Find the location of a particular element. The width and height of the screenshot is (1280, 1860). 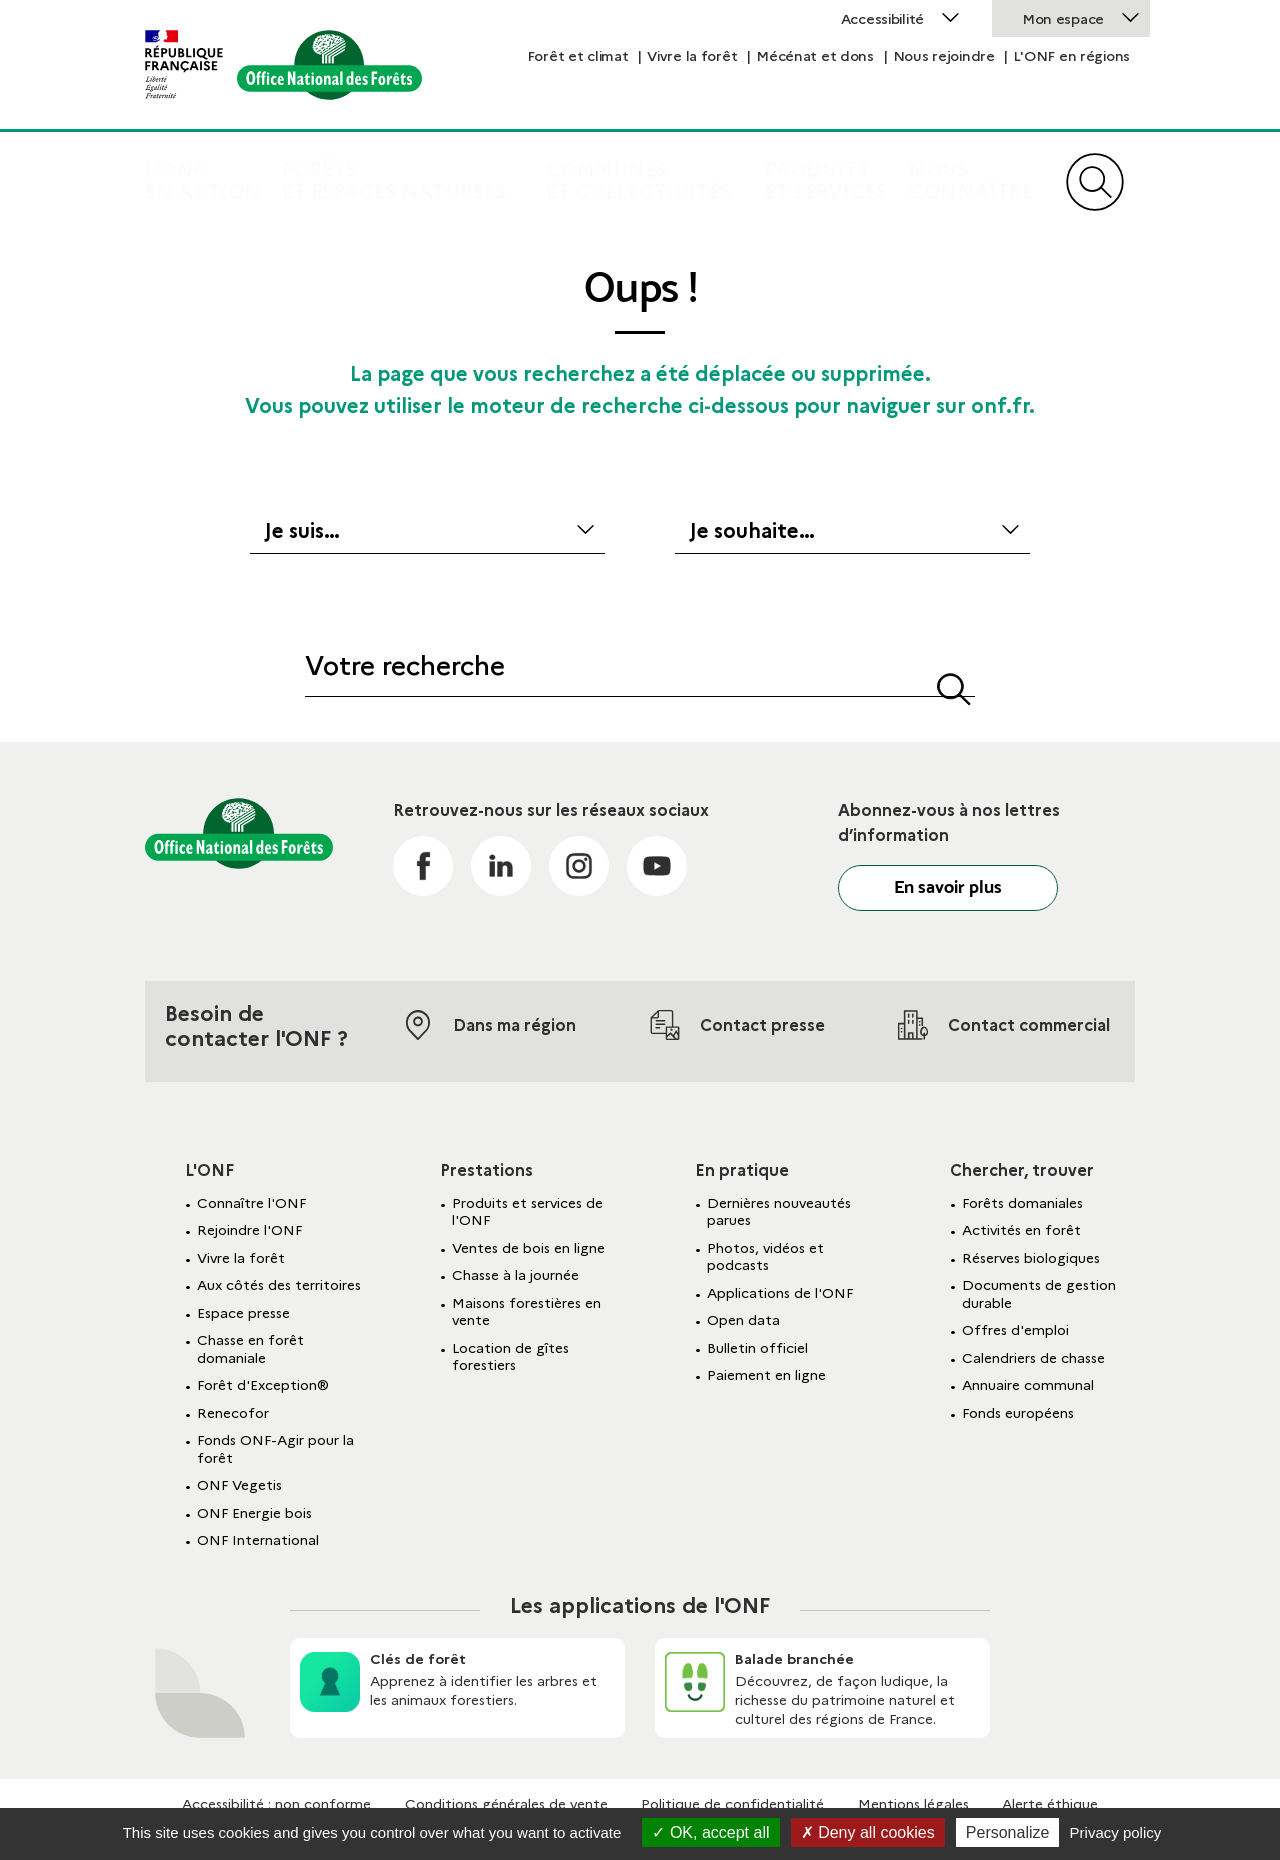

Mécénat et dons is located at coordinates (815, 56).